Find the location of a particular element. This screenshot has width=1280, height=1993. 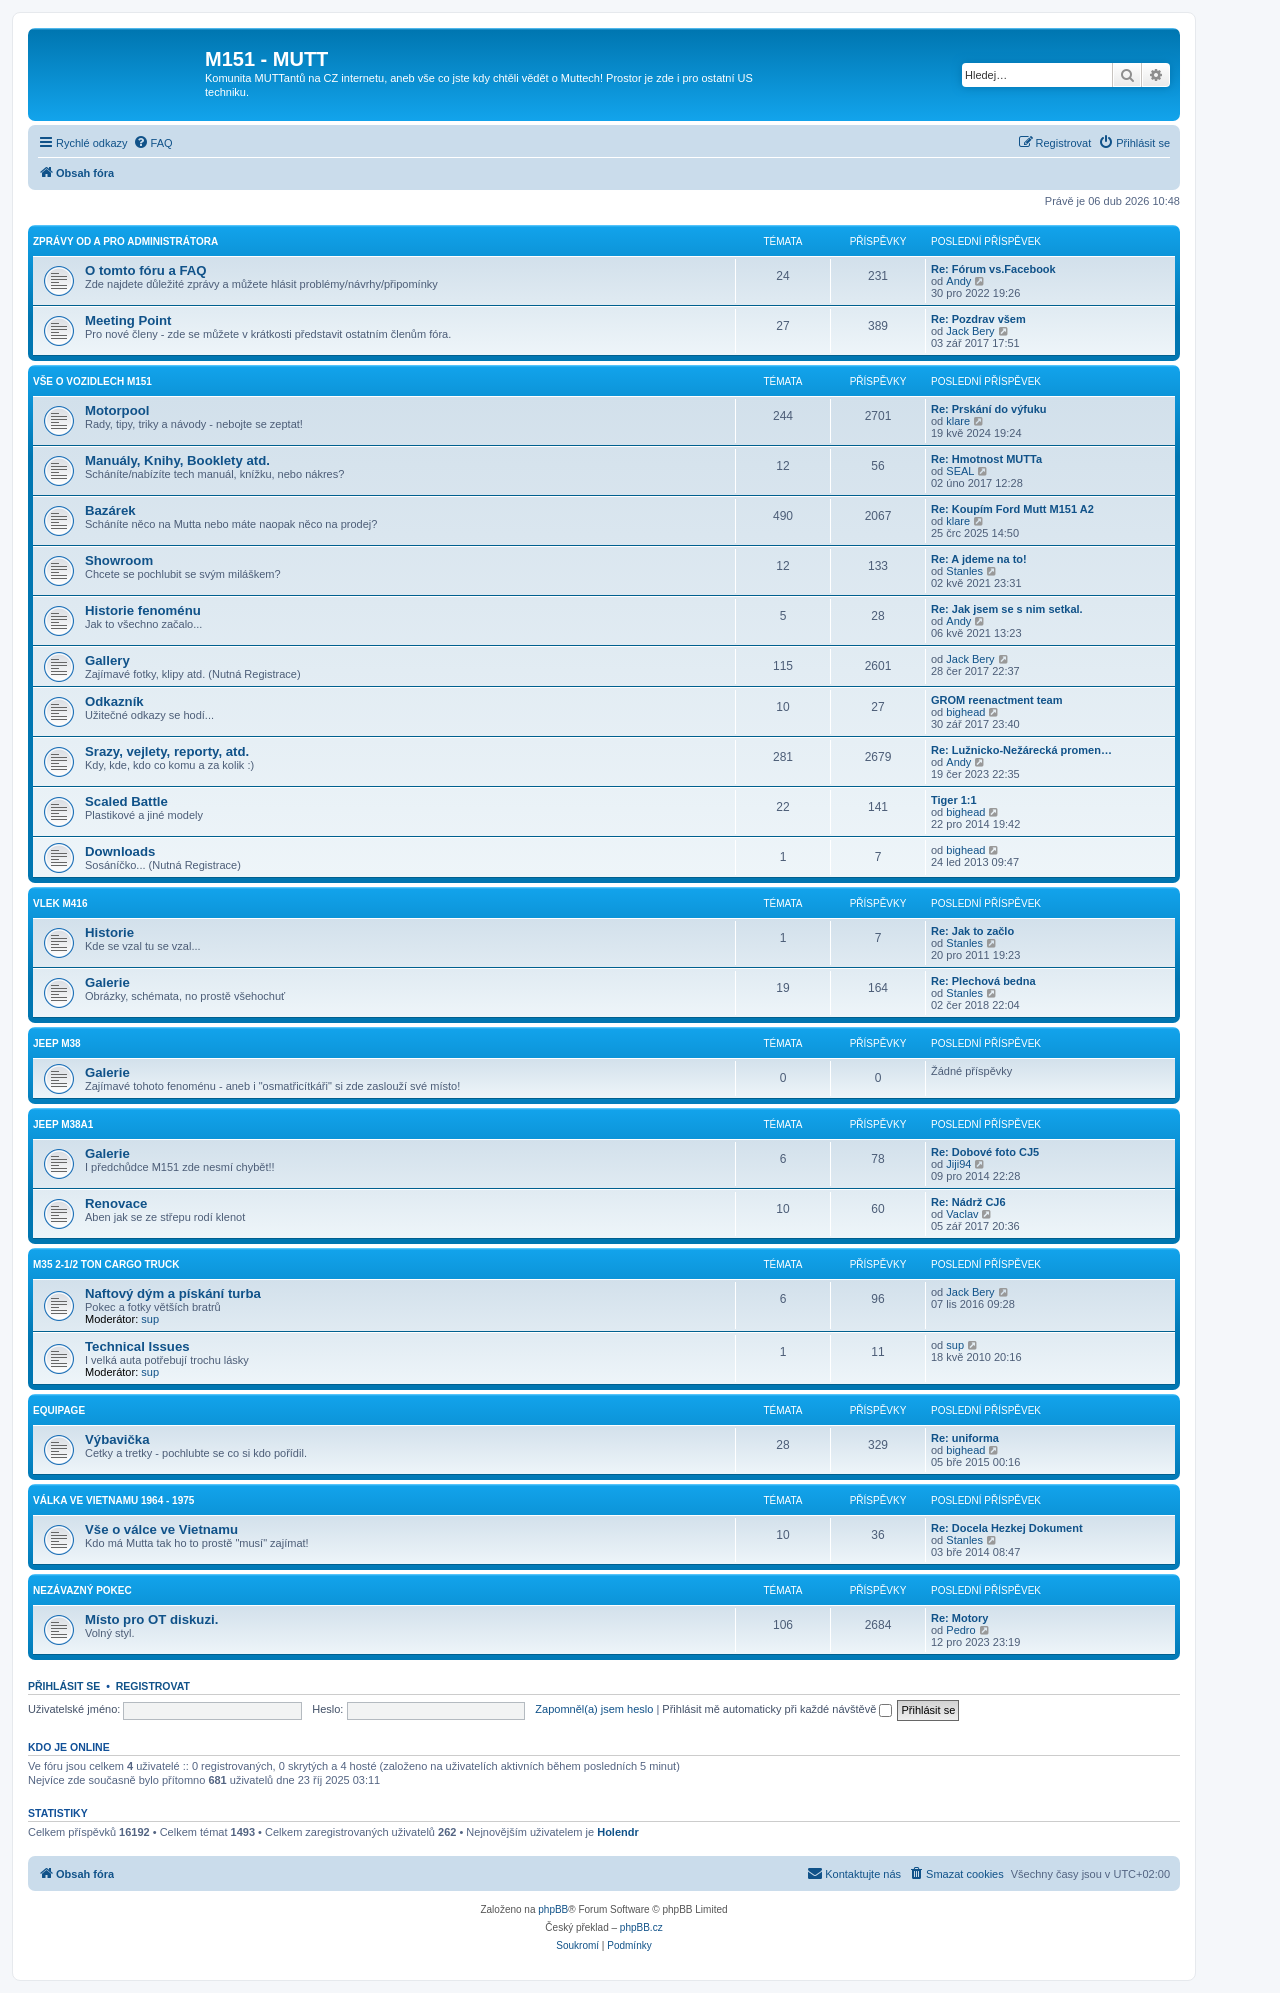

Re: Hmotnost MUTTa is located at coordinates (986, 459).